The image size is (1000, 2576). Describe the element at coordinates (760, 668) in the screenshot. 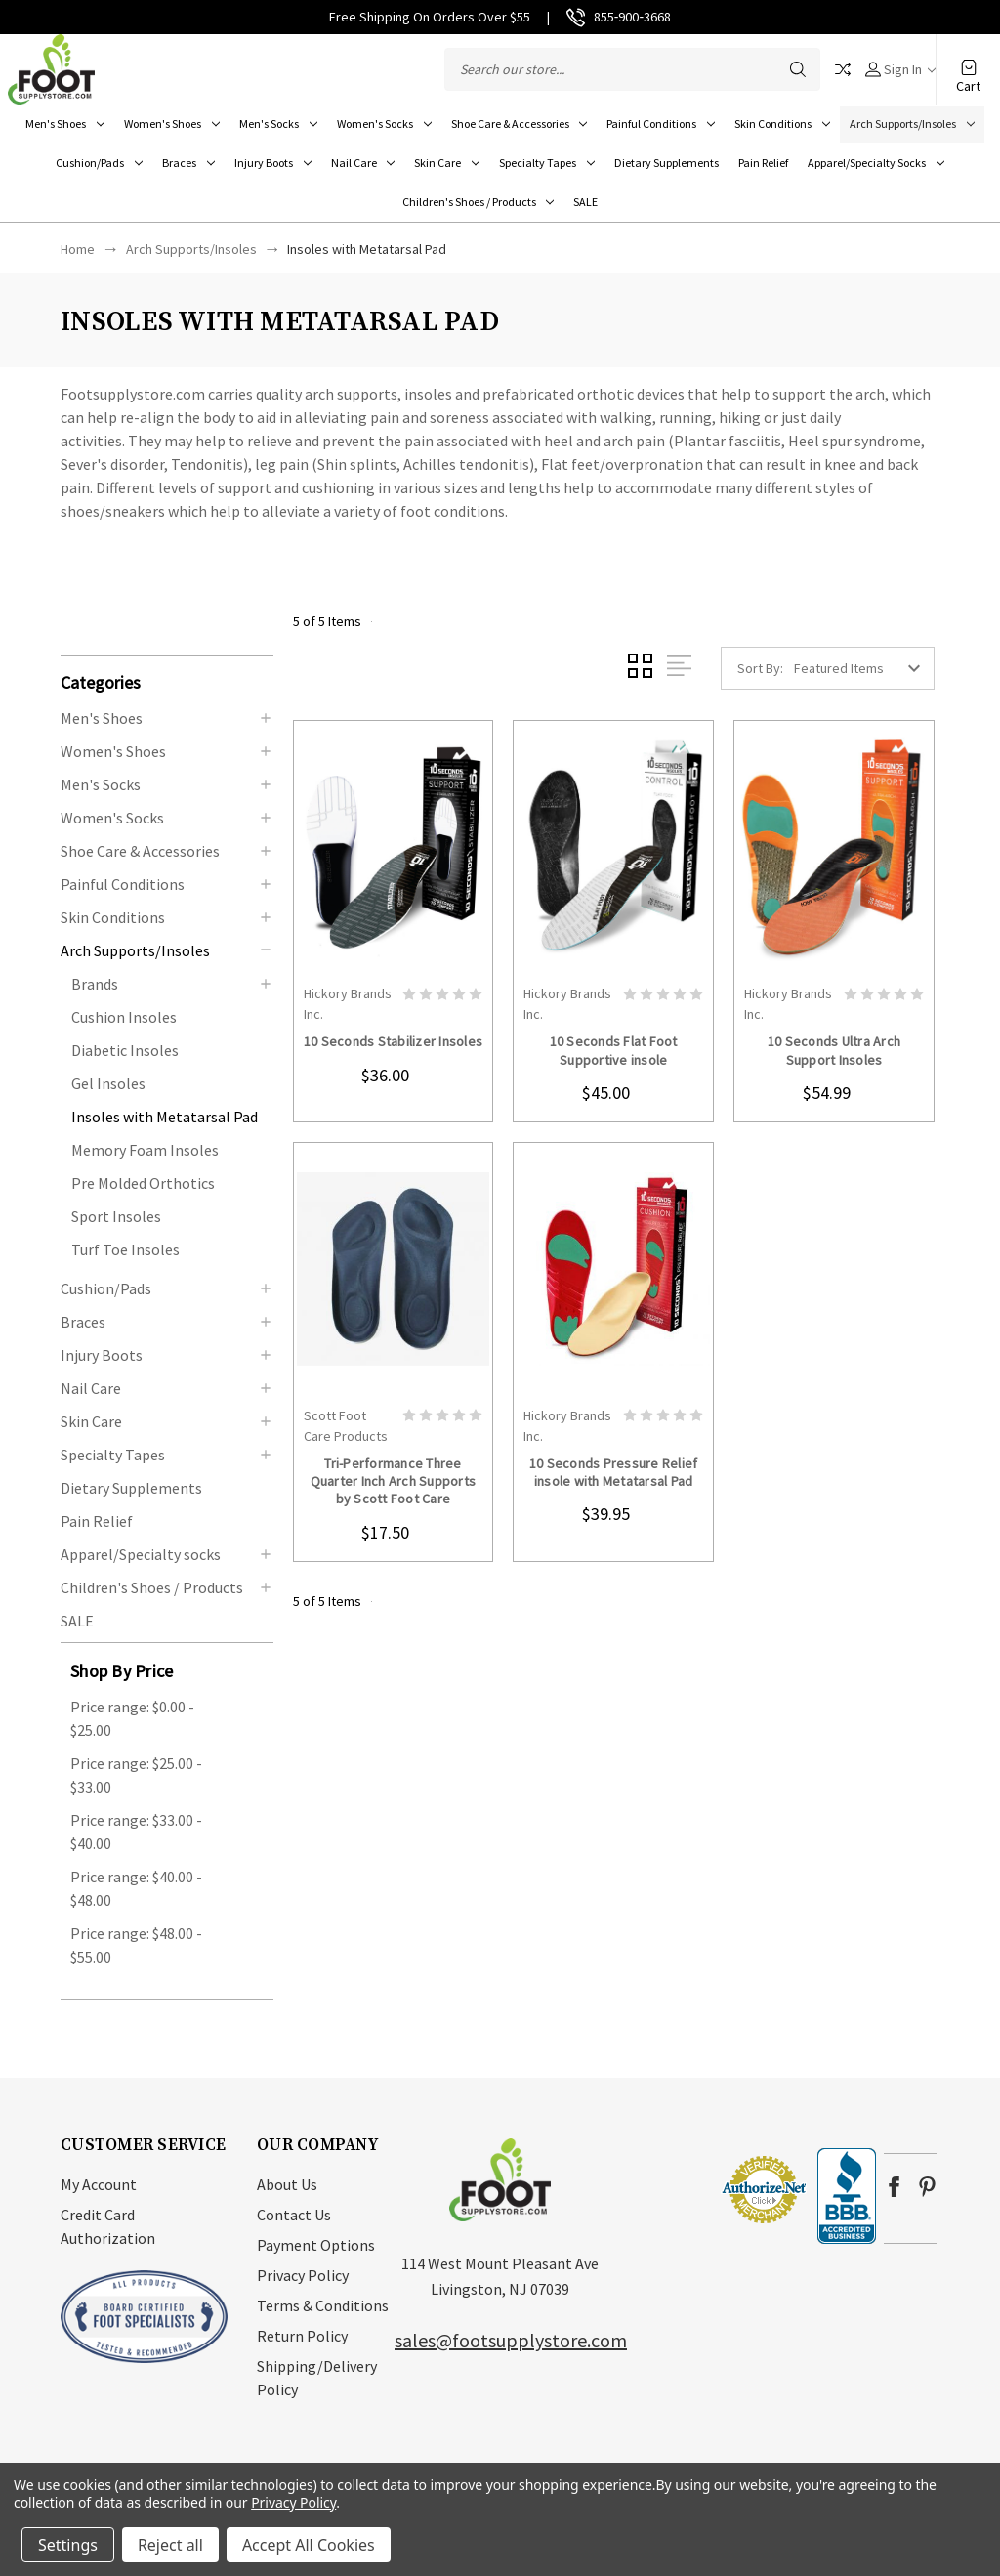

I see `Sort By:` at that location.